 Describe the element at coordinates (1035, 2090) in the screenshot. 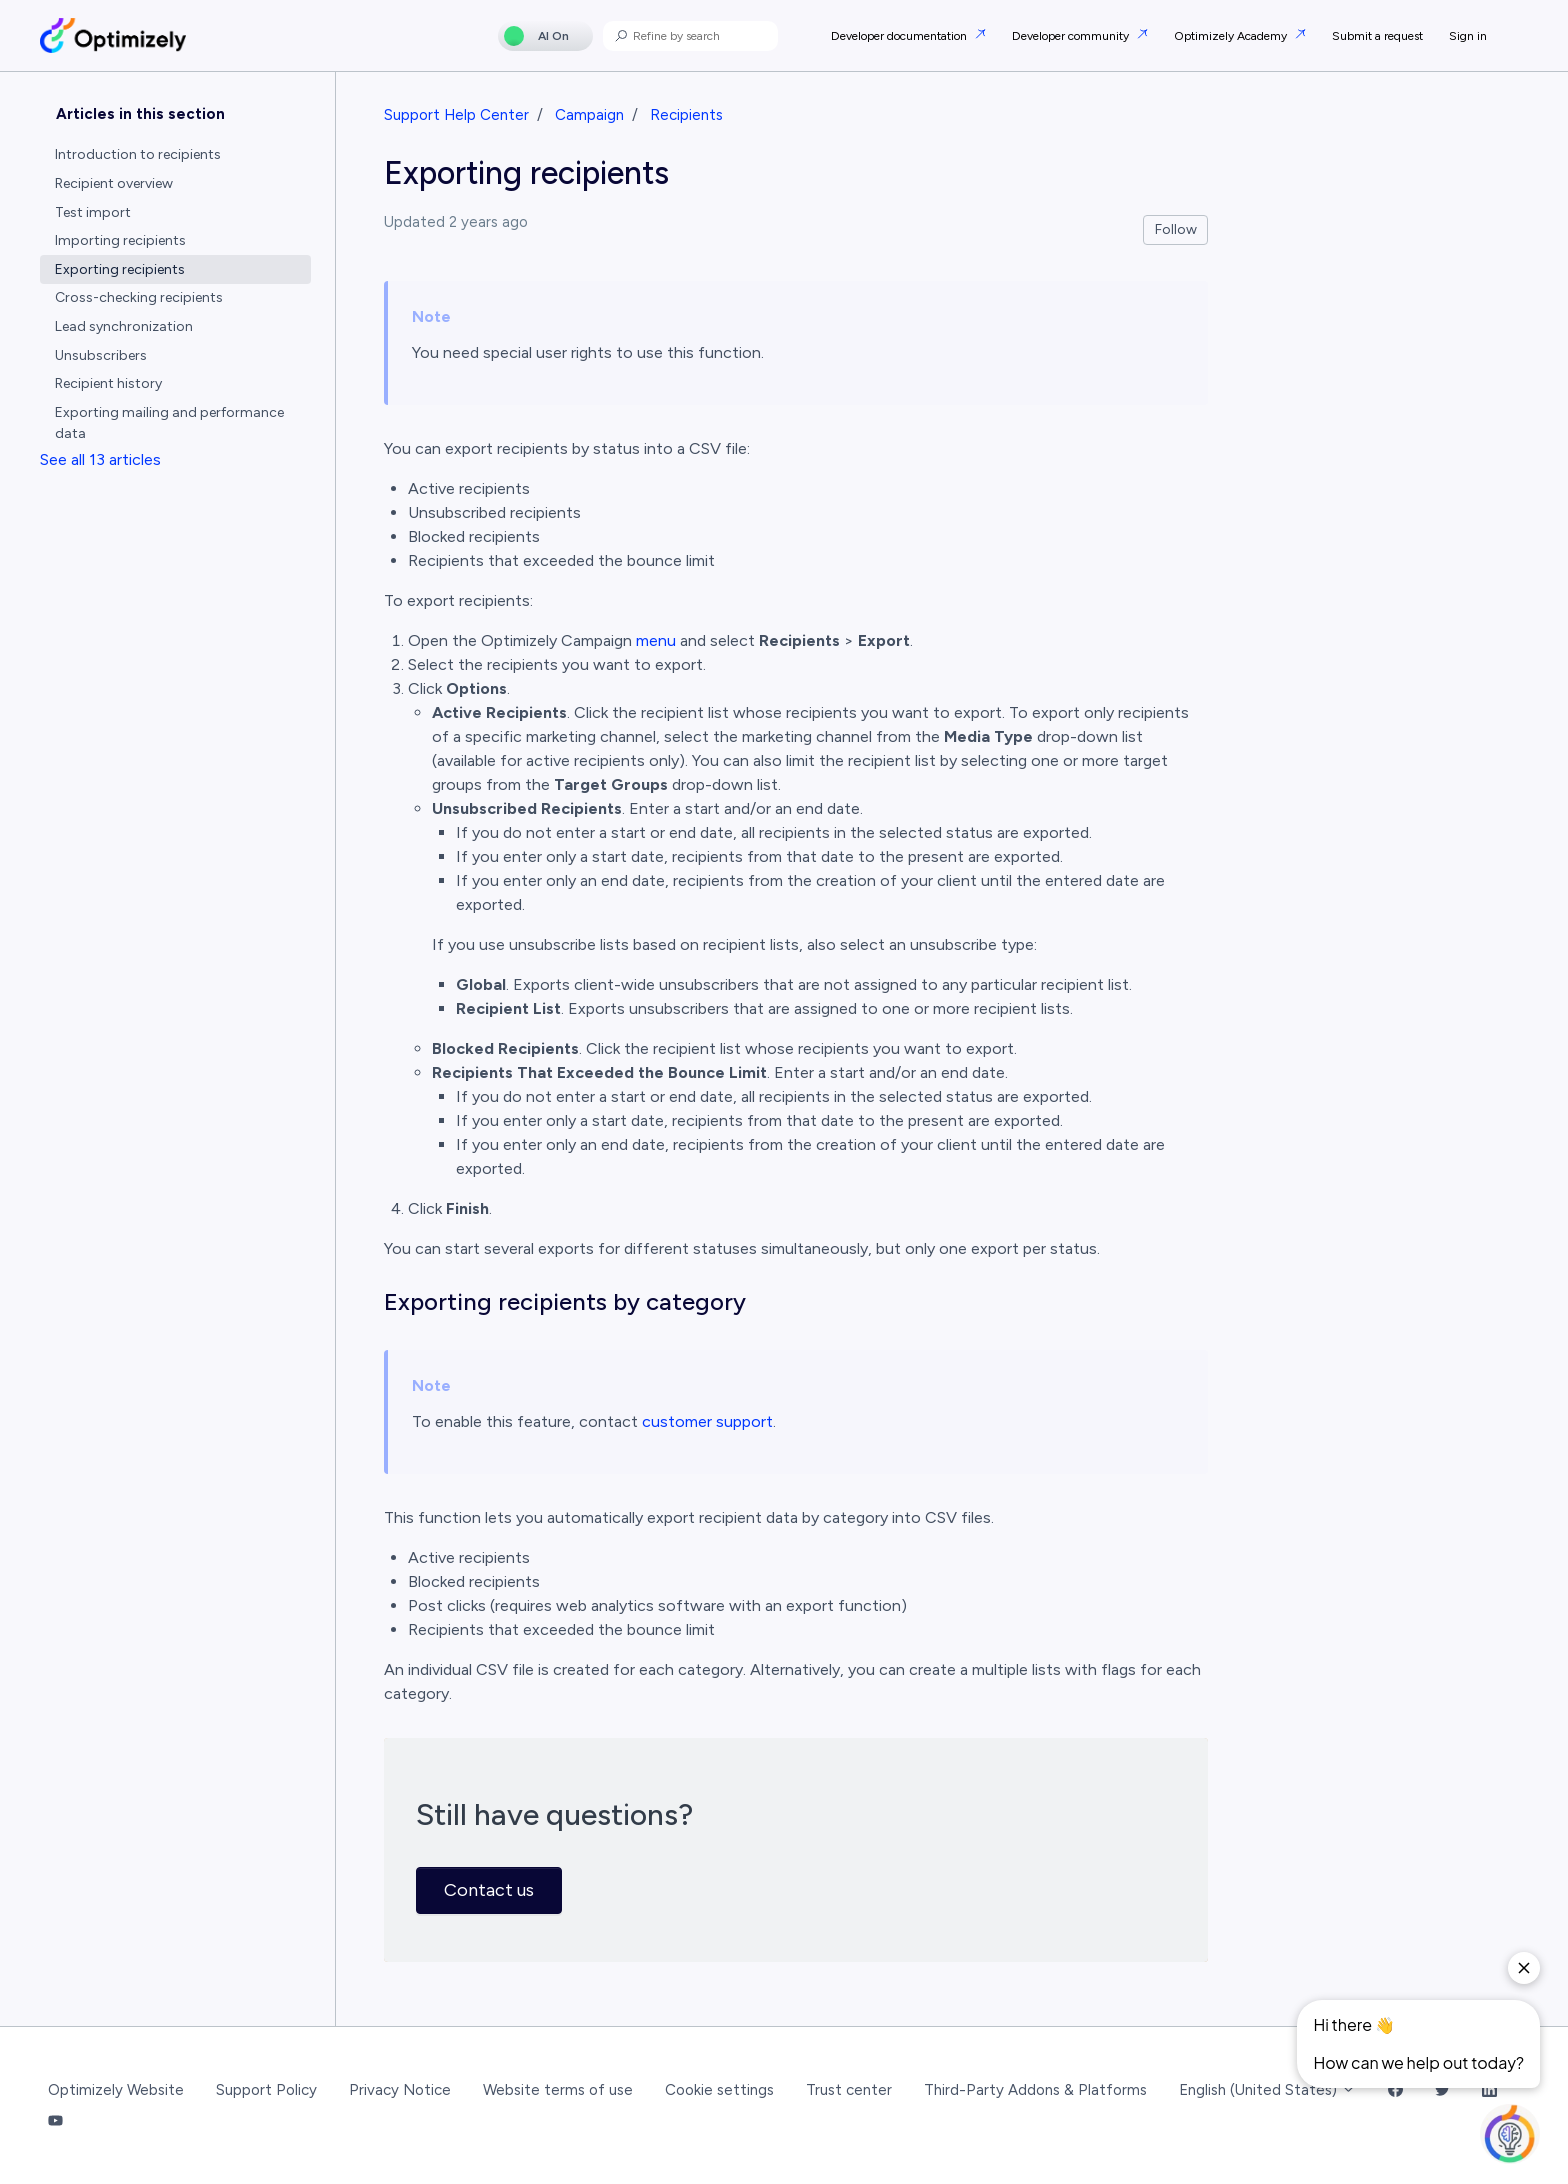

I see `Third-Party Addons & Platforms` at that location.